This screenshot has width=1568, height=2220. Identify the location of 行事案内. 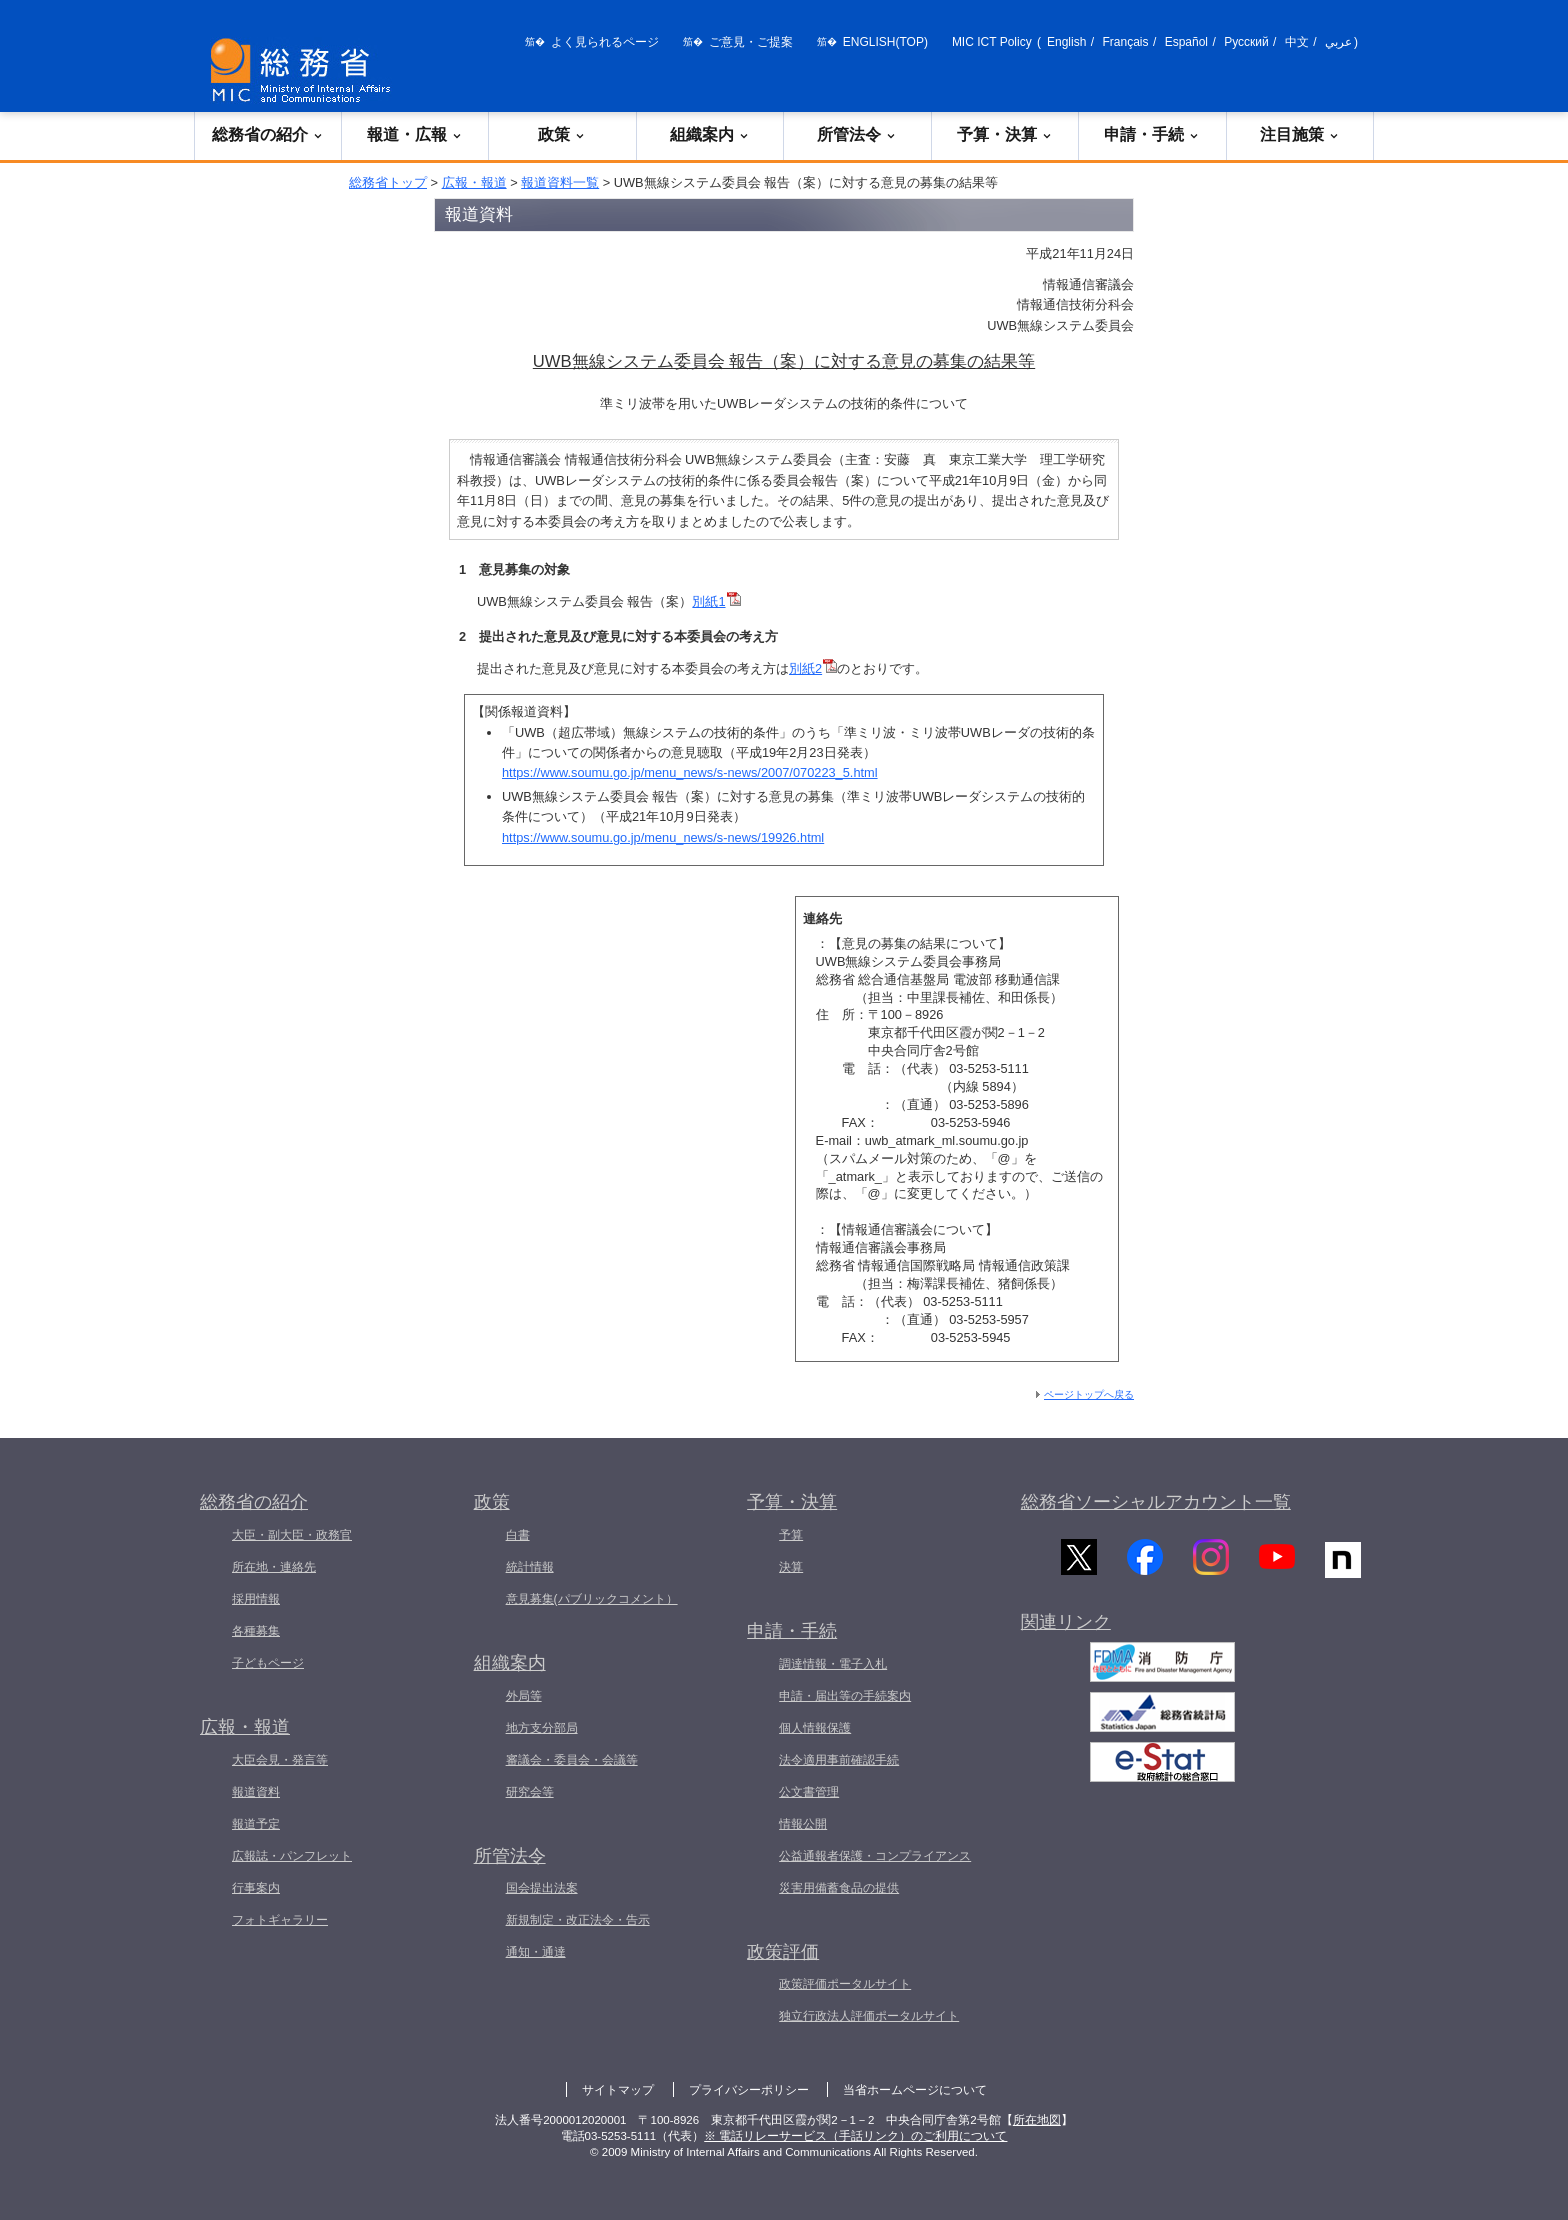
(256, 1888).